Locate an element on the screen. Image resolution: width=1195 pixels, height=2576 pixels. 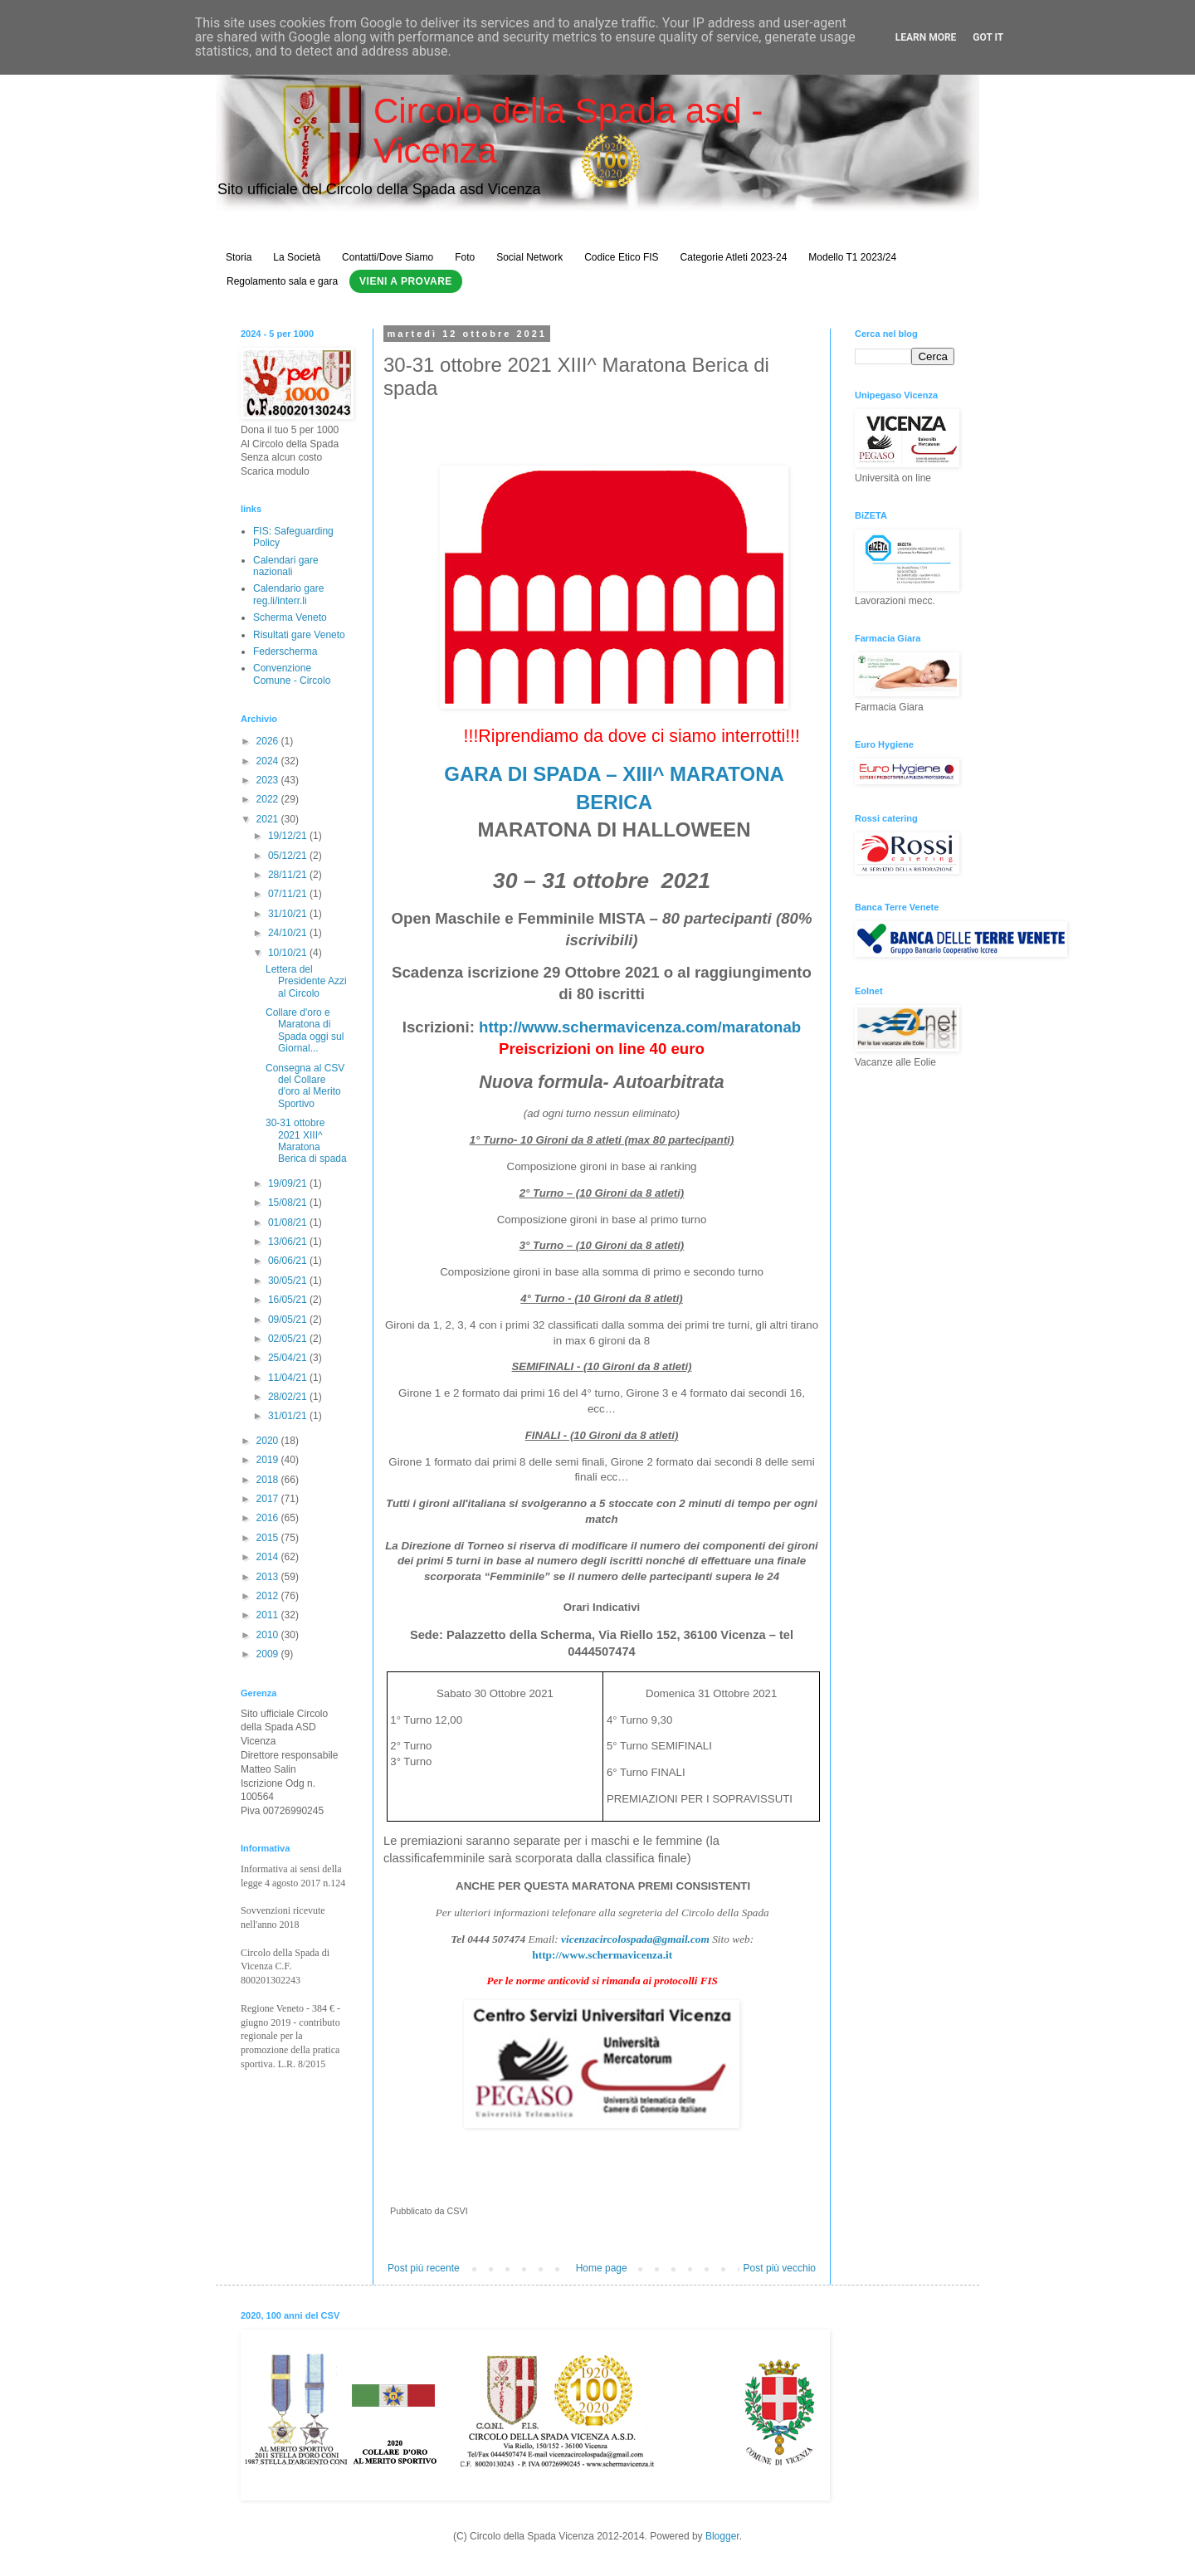
31/01/21 is located at coordinates (289, 1416).